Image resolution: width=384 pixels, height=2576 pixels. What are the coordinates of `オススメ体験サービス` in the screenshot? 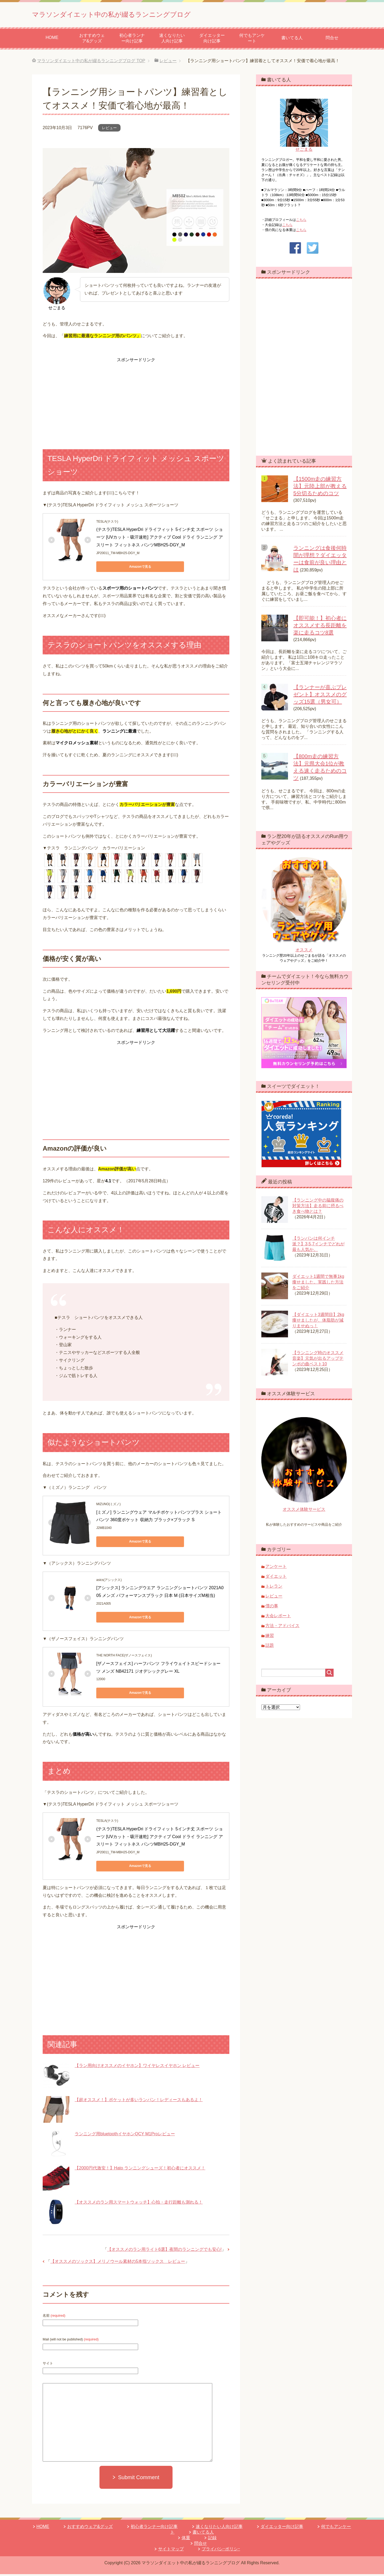 It's located at (304, 1511).